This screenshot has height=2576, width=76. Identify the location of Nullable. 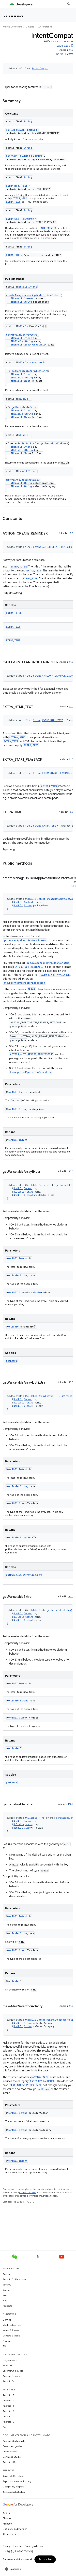
(22, 326).